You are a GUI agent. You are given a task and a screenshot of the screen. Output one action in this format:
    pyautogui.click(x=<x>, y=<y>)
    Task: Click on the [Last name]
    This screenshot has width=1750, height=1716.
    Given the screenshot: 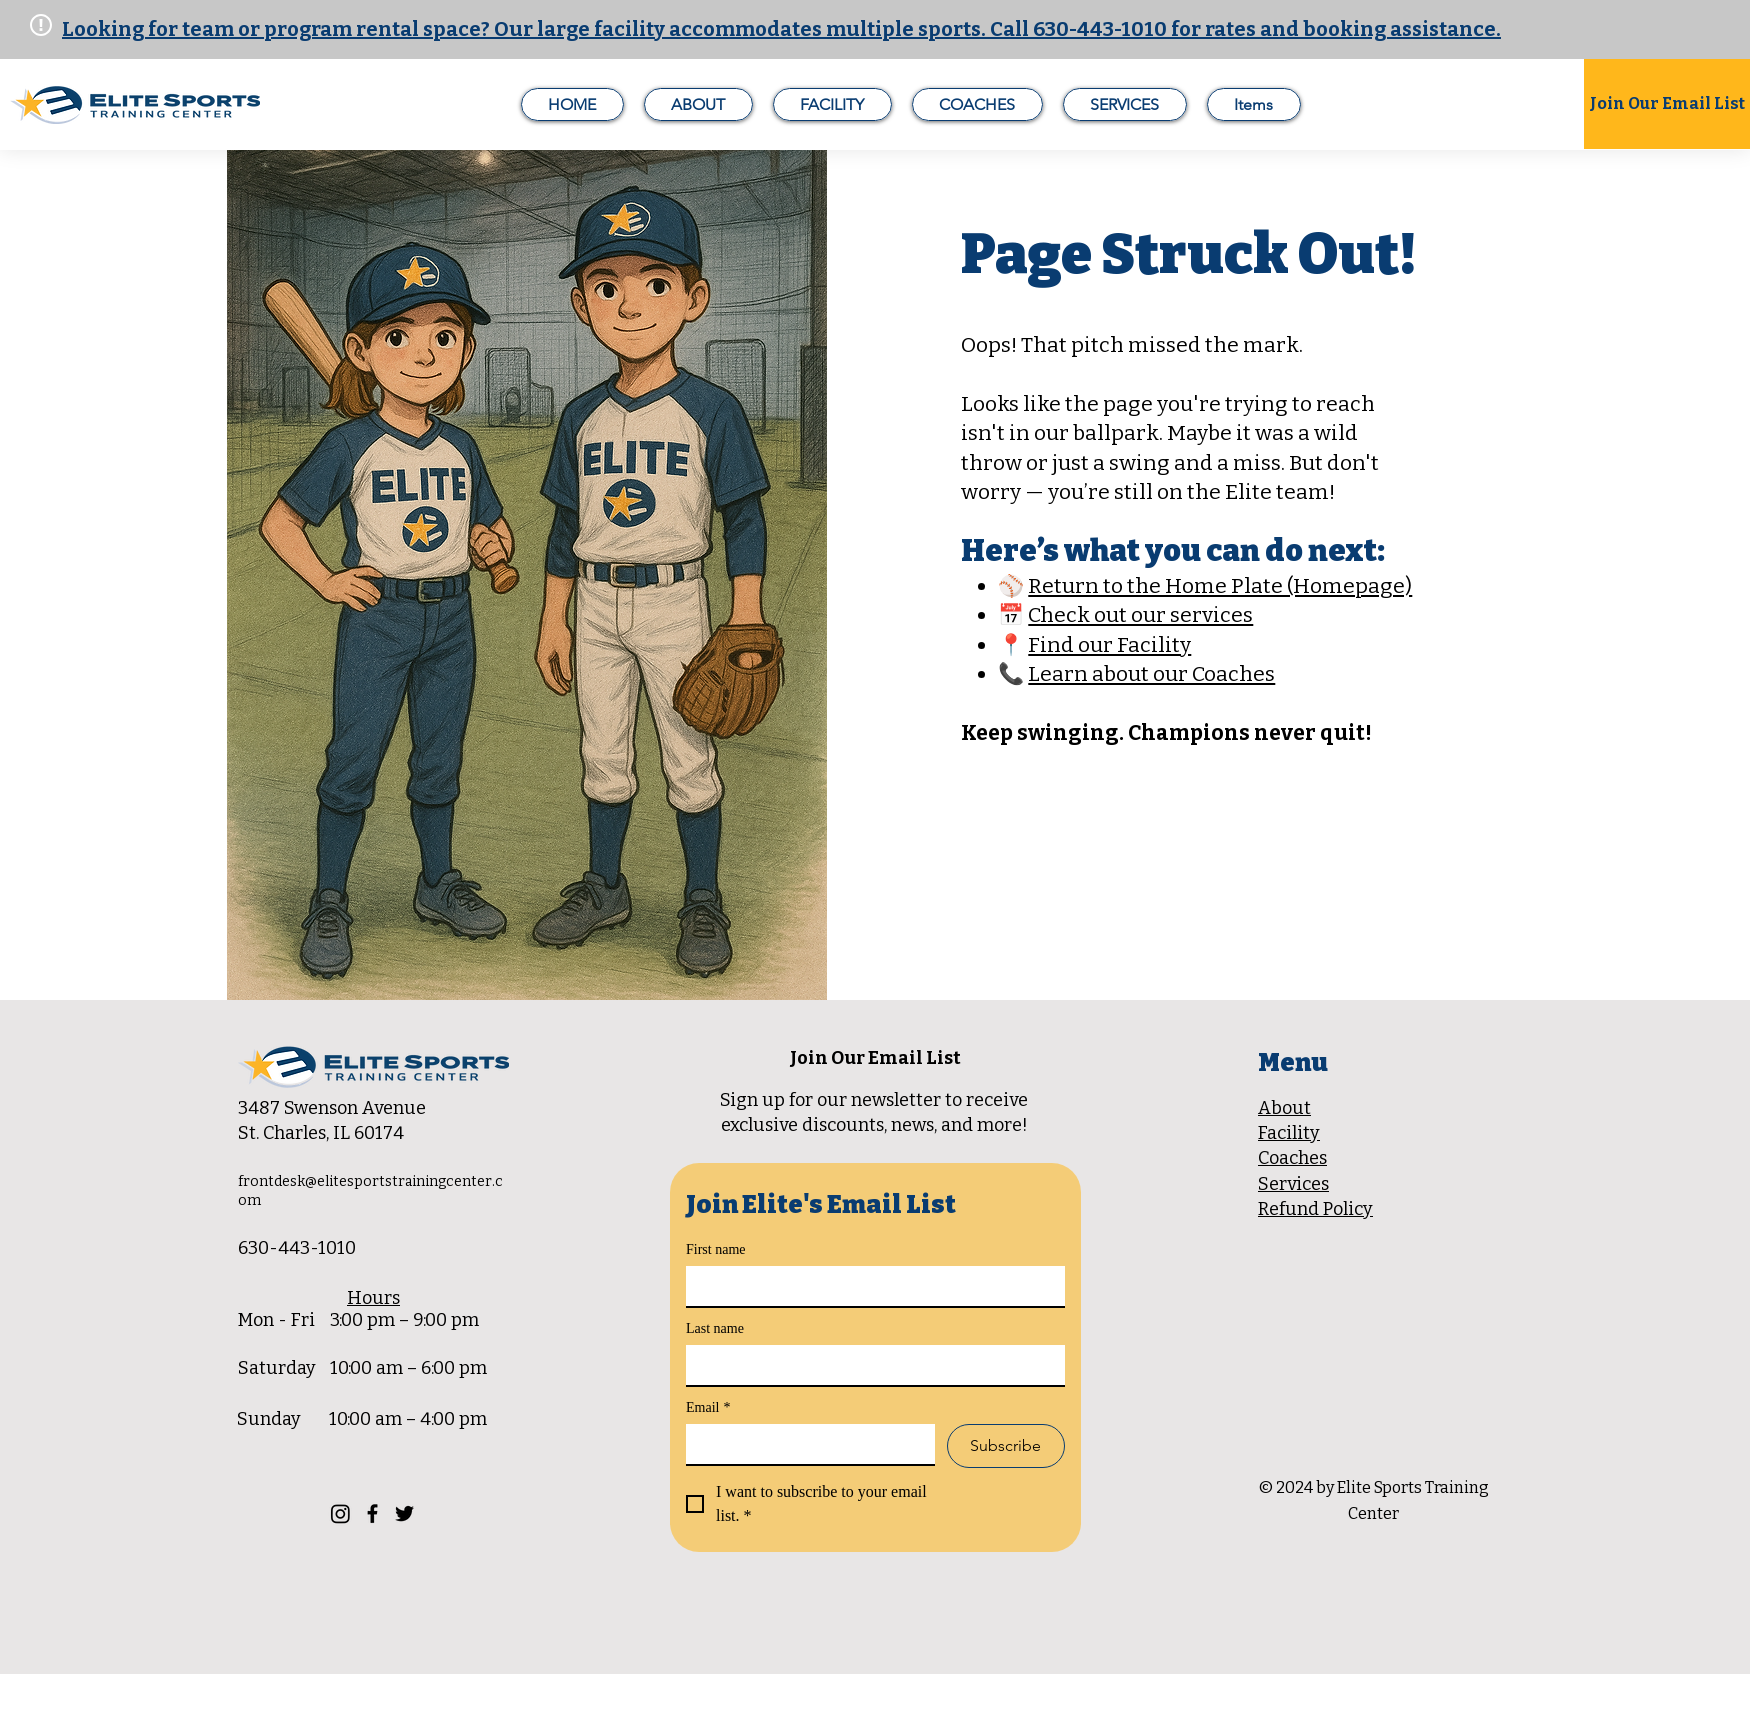 What is the action you would take?
    pyautogui.click(x=869, y=1365)
    